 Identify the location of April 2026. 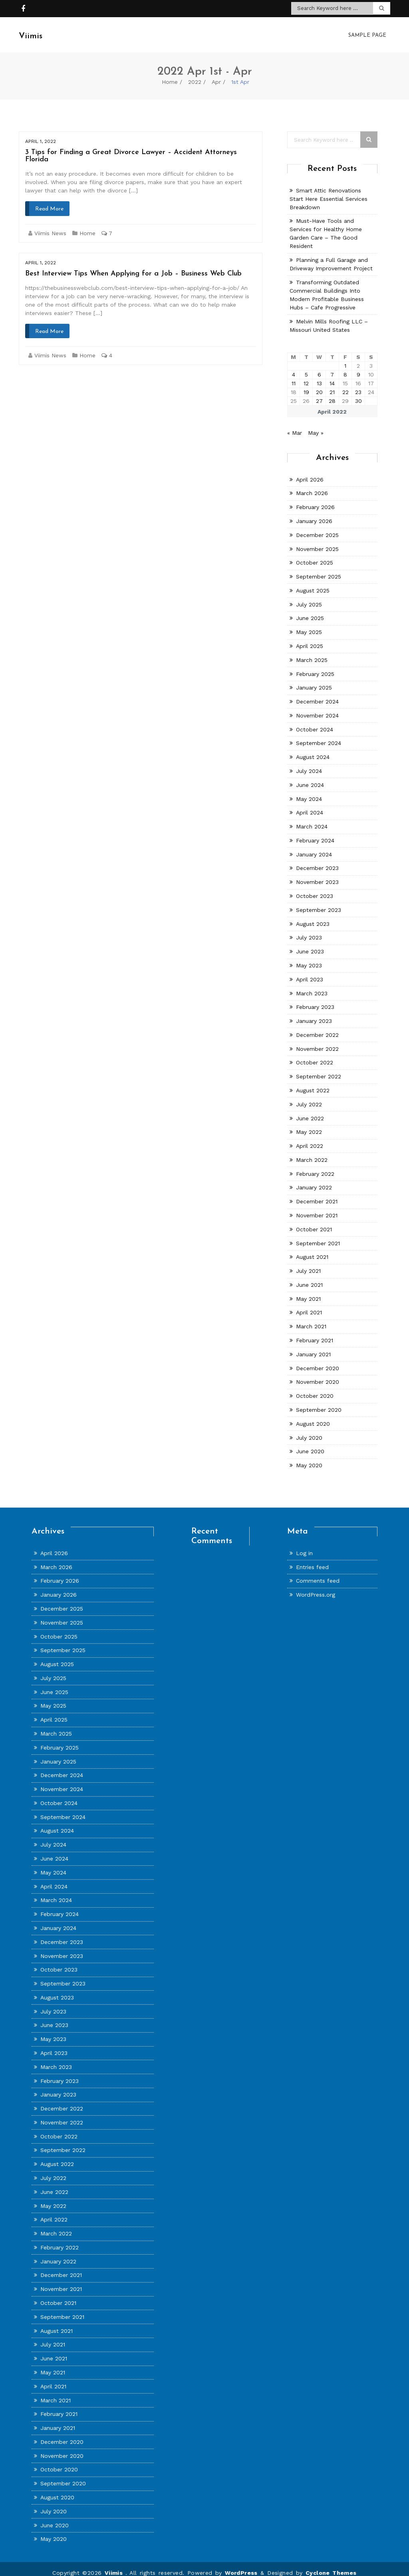
(310, 471).